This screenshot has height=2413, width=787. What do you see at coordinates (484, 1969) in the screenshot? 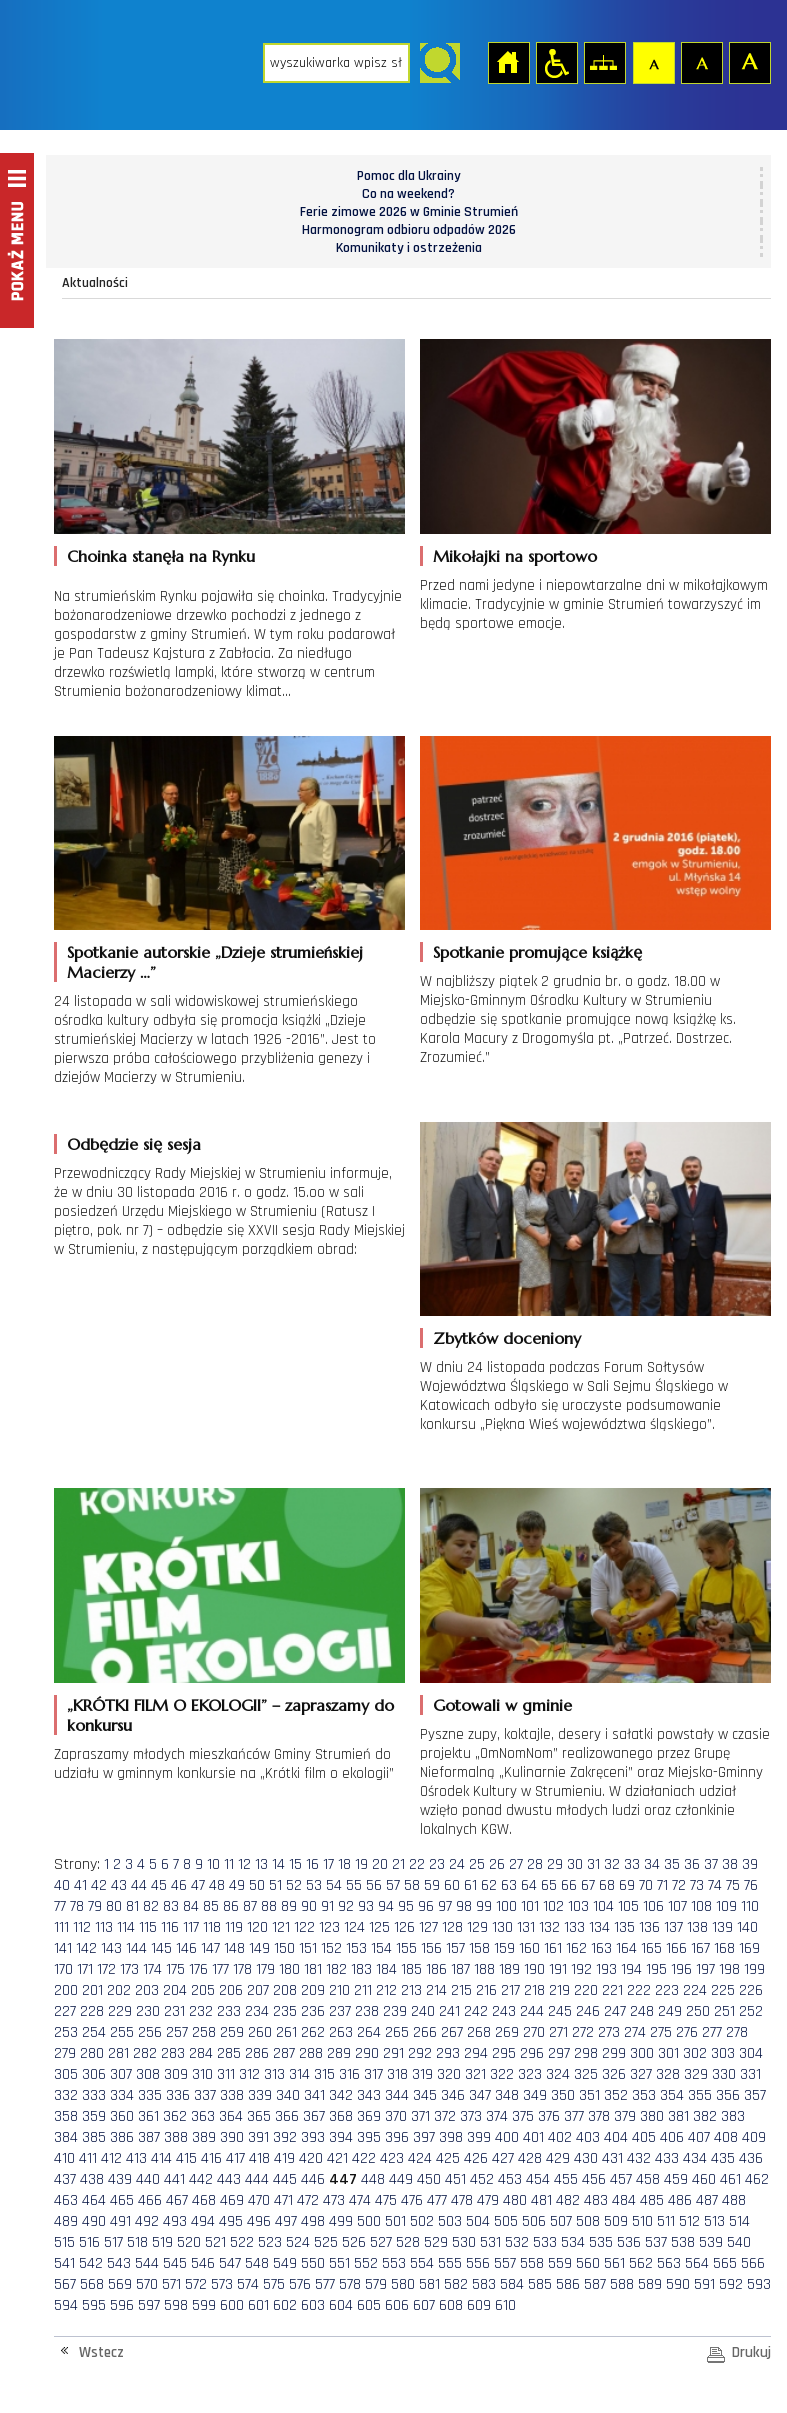
I see `188` at bounding box center [484, 1969].